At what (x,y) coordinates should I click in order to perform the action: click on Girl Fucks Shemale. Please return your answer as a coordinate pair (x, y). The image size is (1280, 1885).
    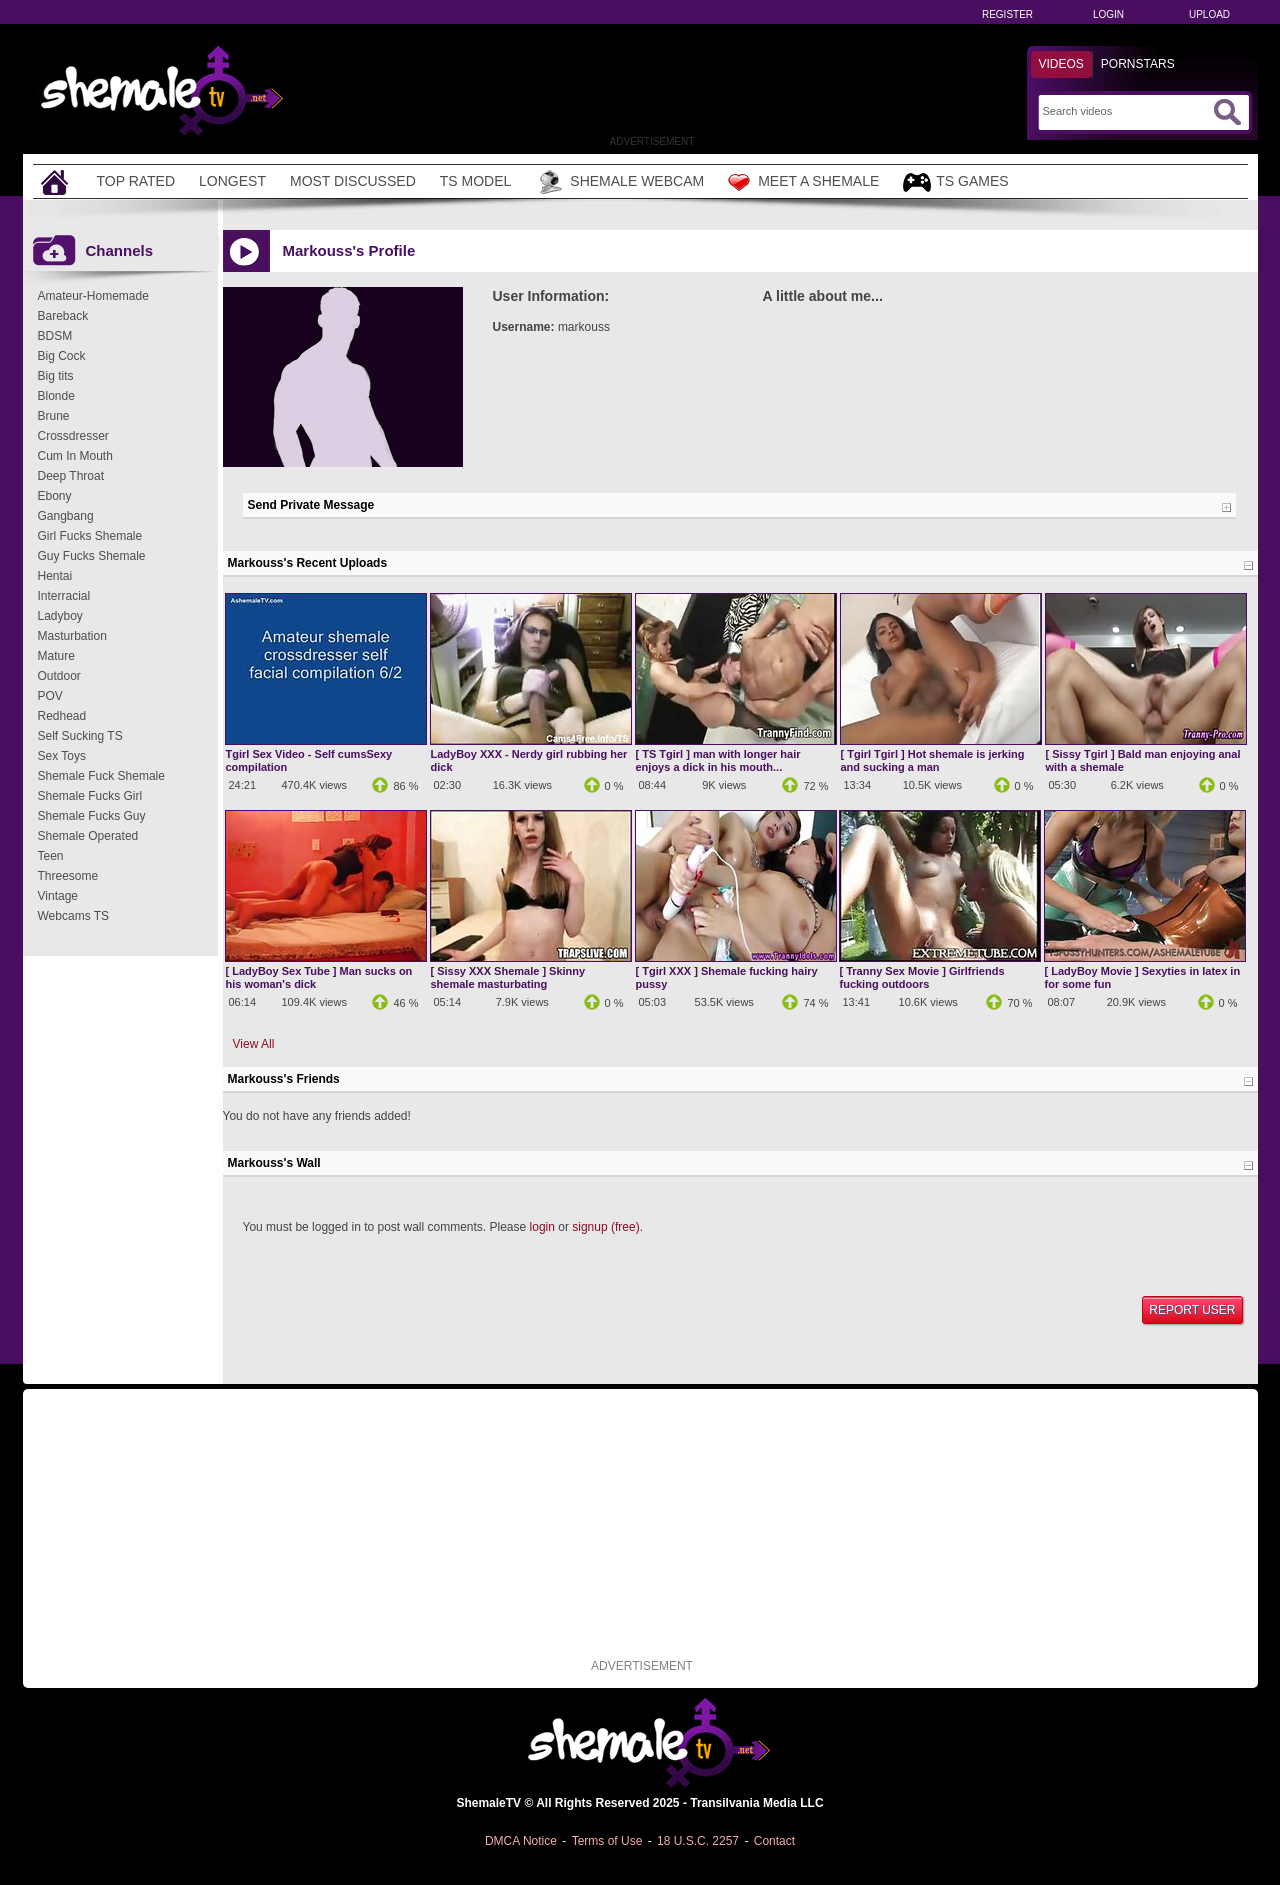
    Looking at the image, I should click on (90, 536).